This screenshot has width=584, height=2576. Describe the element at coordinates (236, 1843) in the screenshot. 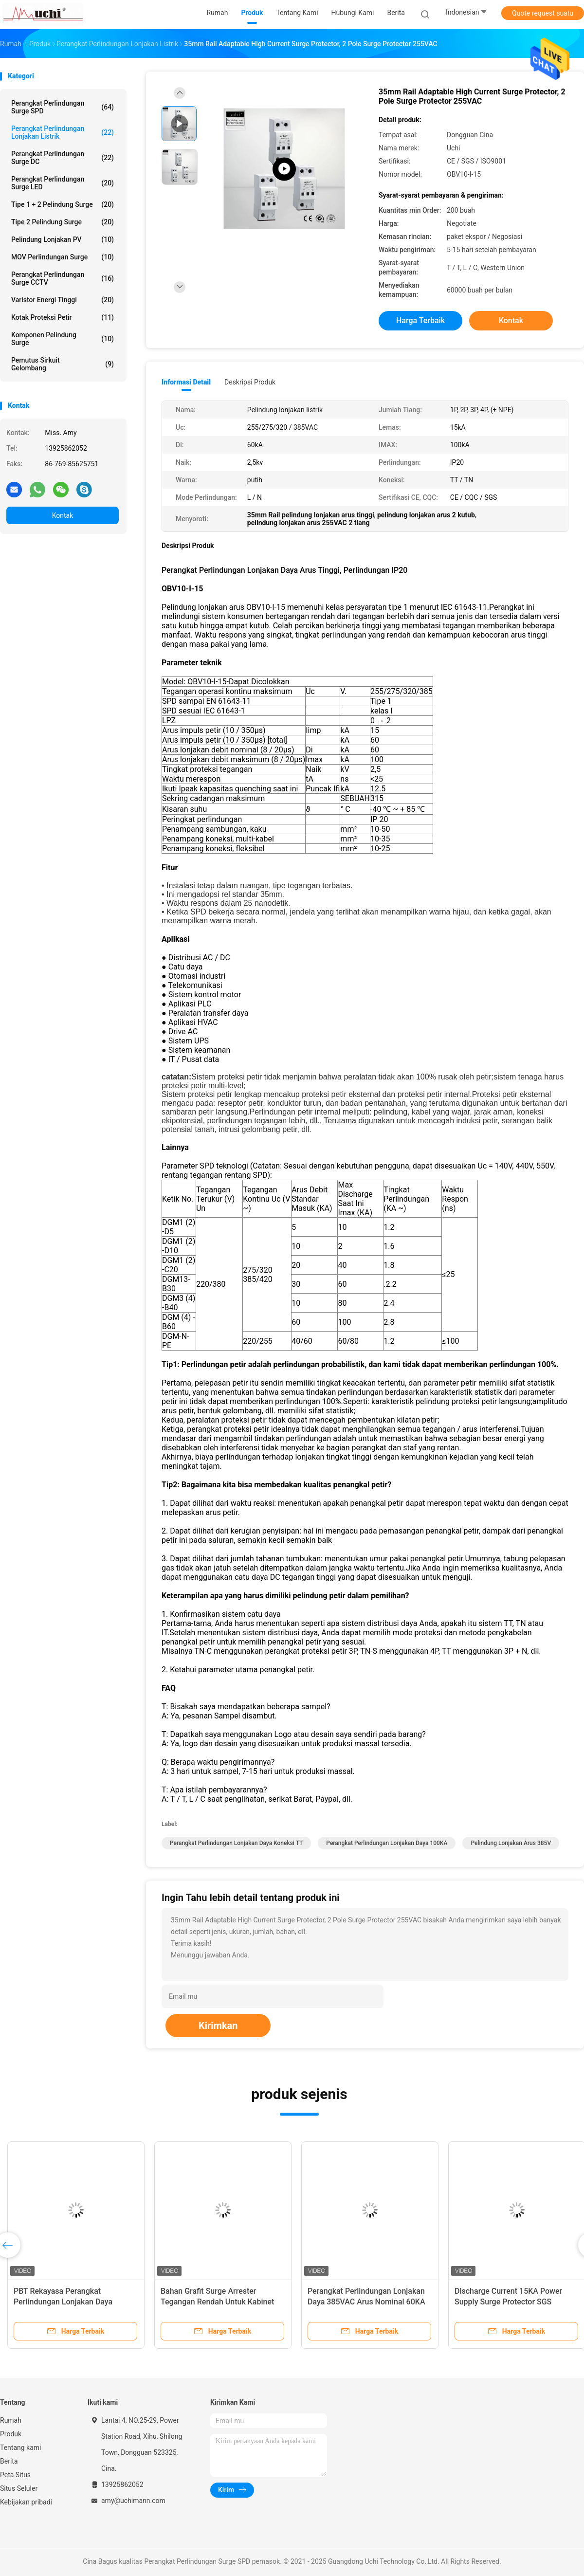

I see `Perangkat Perlindungan Lonjakan Daya Koneksi TT` at that location.